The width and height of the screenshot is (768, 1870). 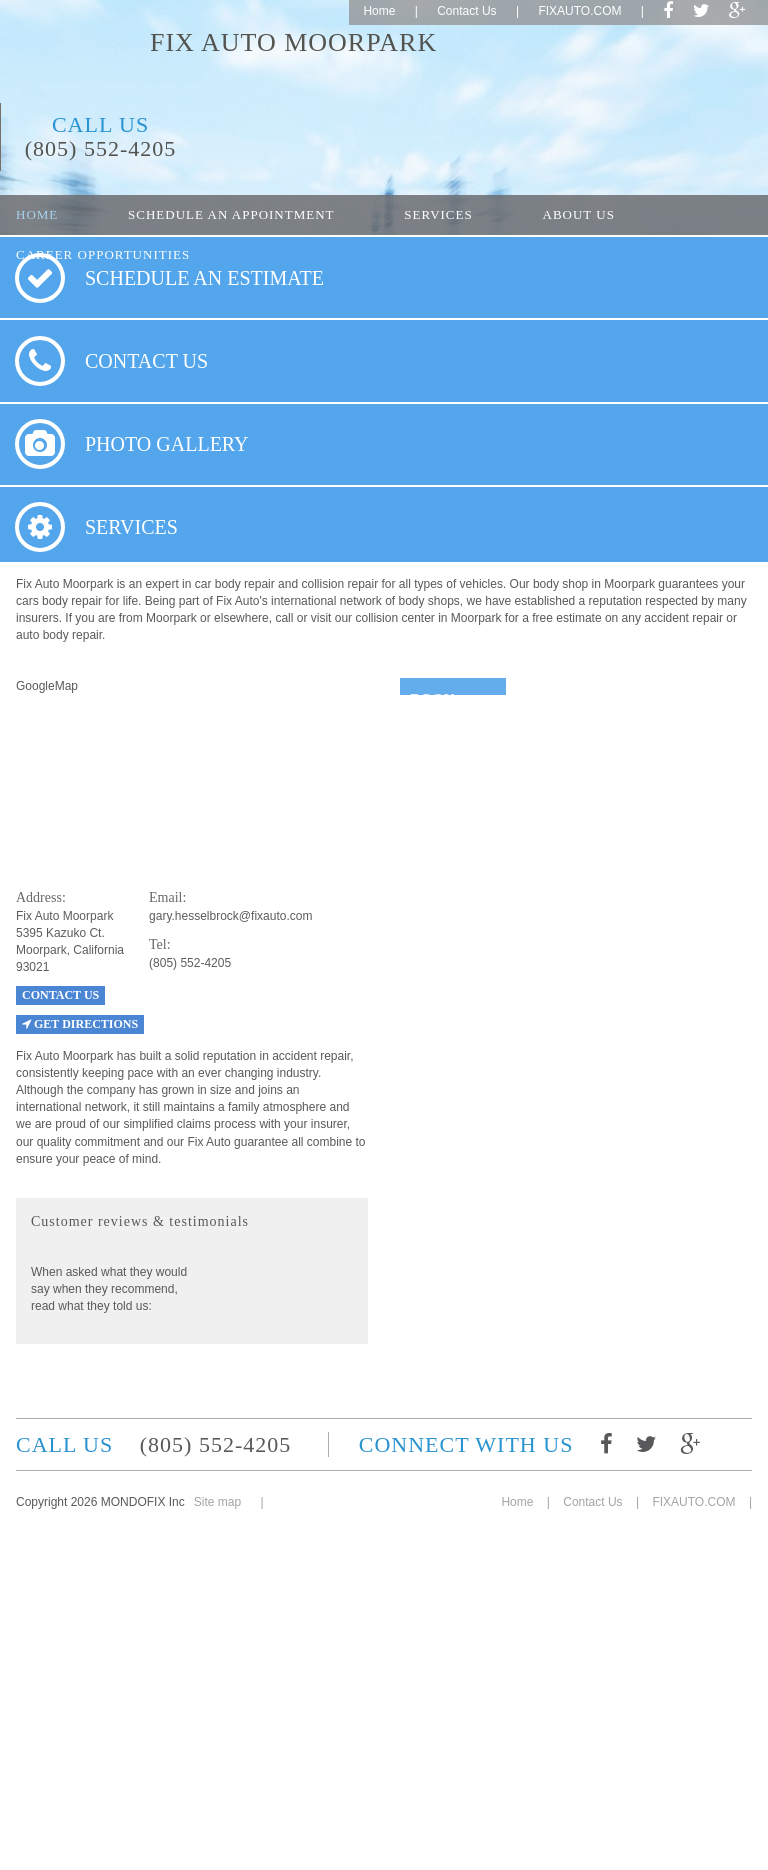 What do you see at coordinates (579, 11) in the screenshot?
I see `FIXAUTO.COM` at bounding box center [579, 11].